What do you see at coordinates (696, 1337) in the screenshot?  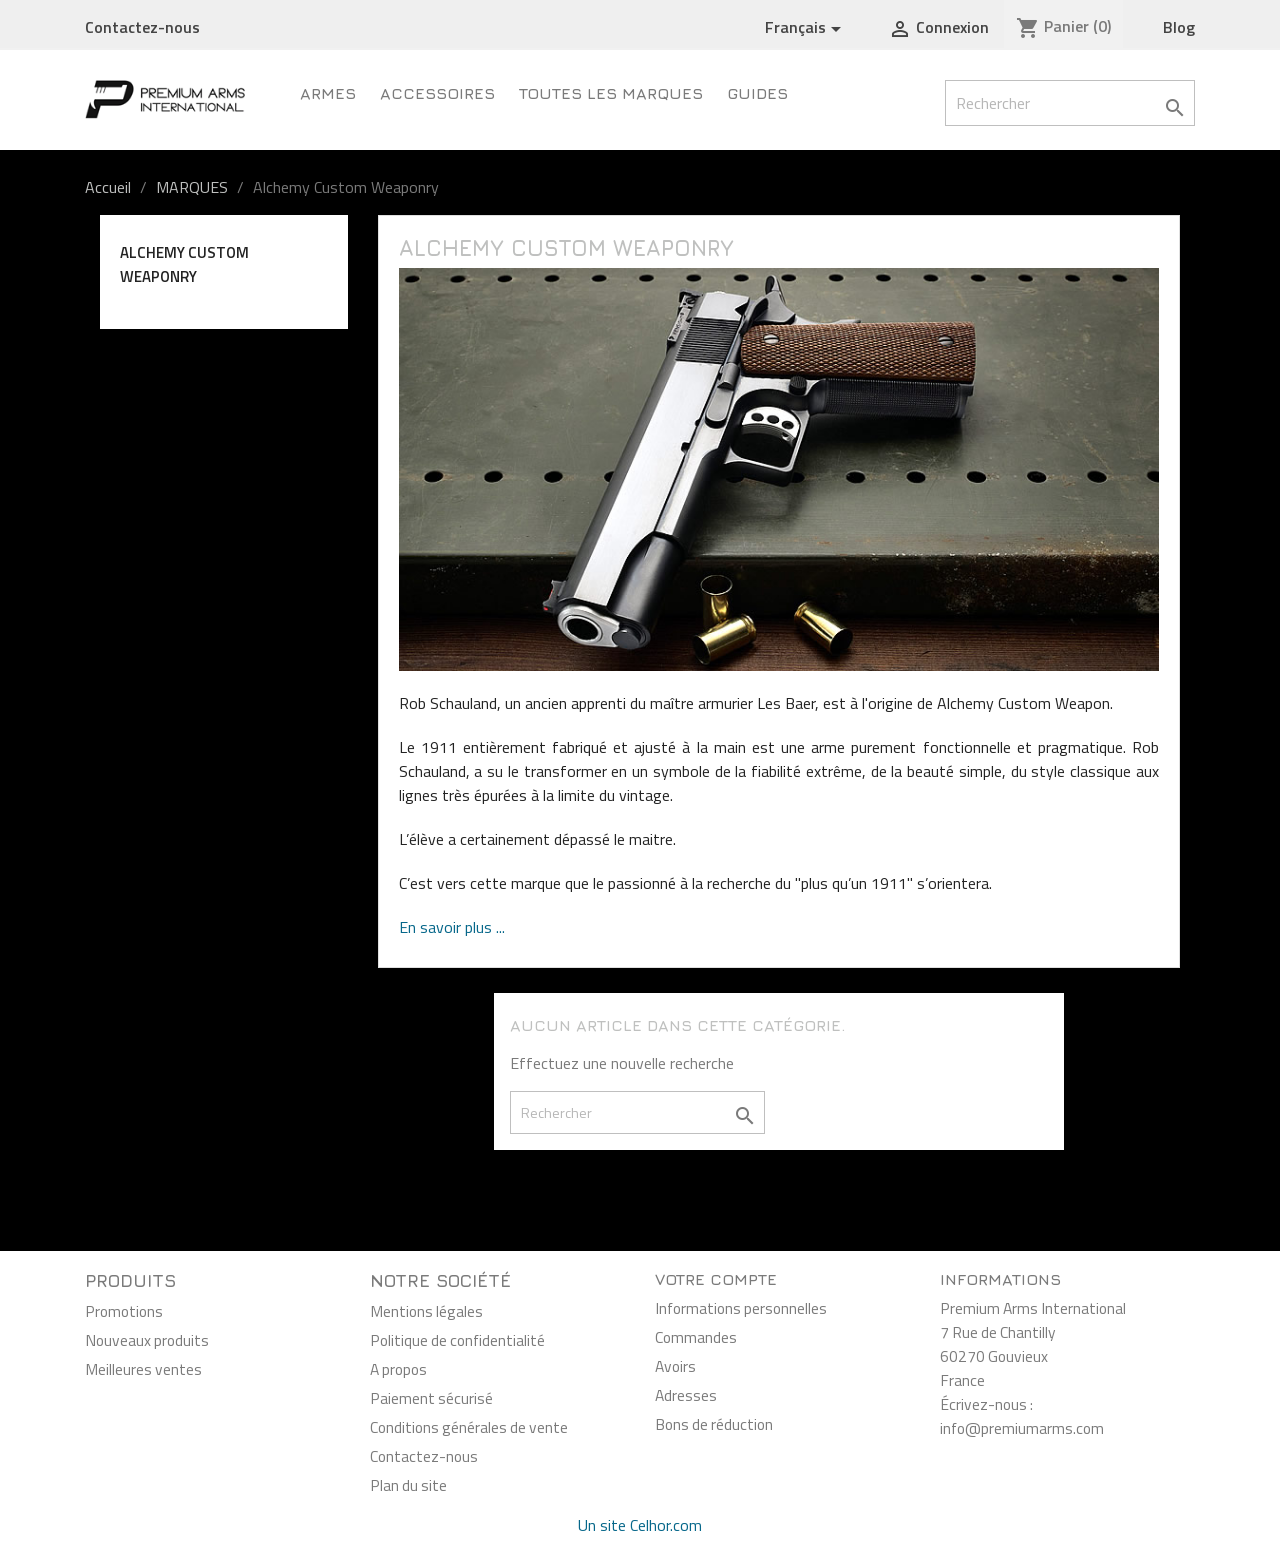 I see `Commandes` at bounding box center [696, 1337].